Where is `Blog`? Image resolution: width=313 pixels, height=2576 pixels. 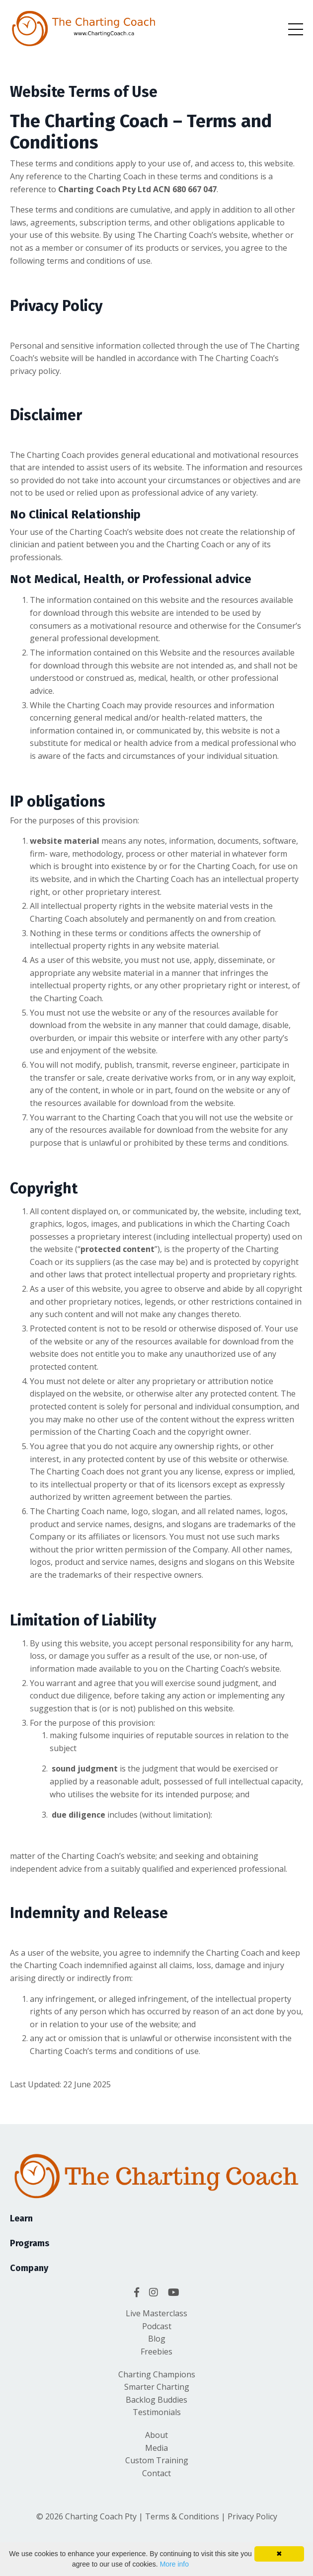 Blog is located at coordinates (156, 2338).